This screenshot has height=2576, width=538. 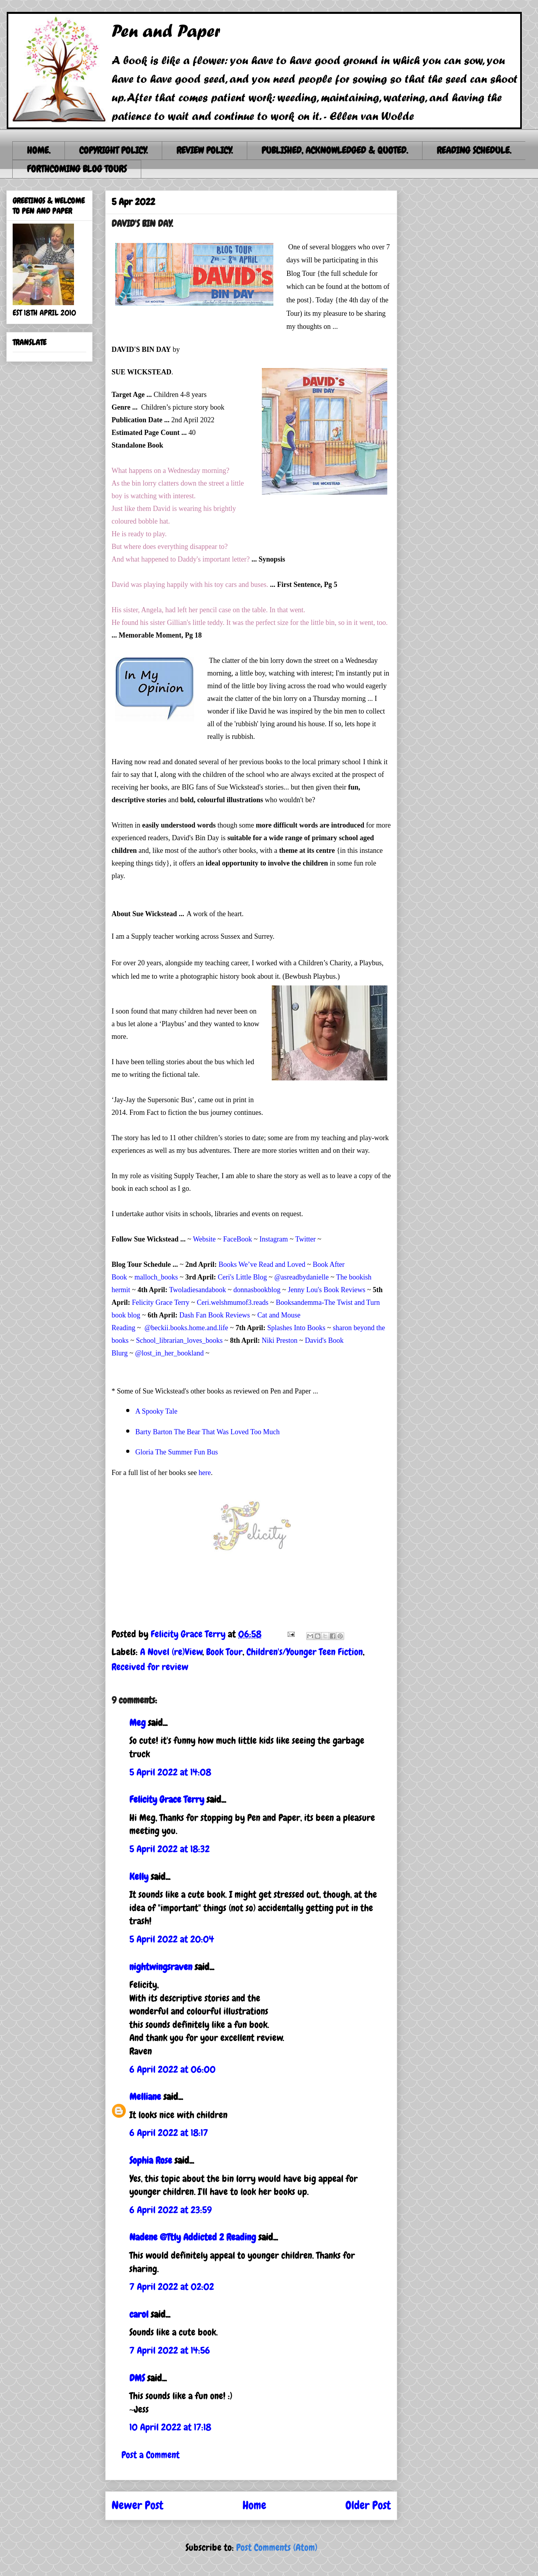 I want to click on HOME., so click(x=38, y=150).